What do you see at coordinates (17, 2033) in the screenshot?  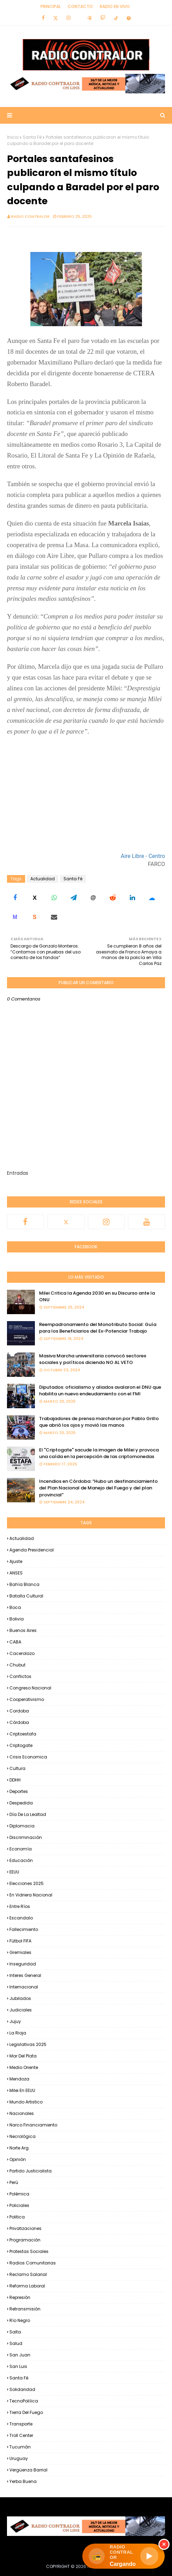 I see `La Rioja` at bounding box center [17, 2033].